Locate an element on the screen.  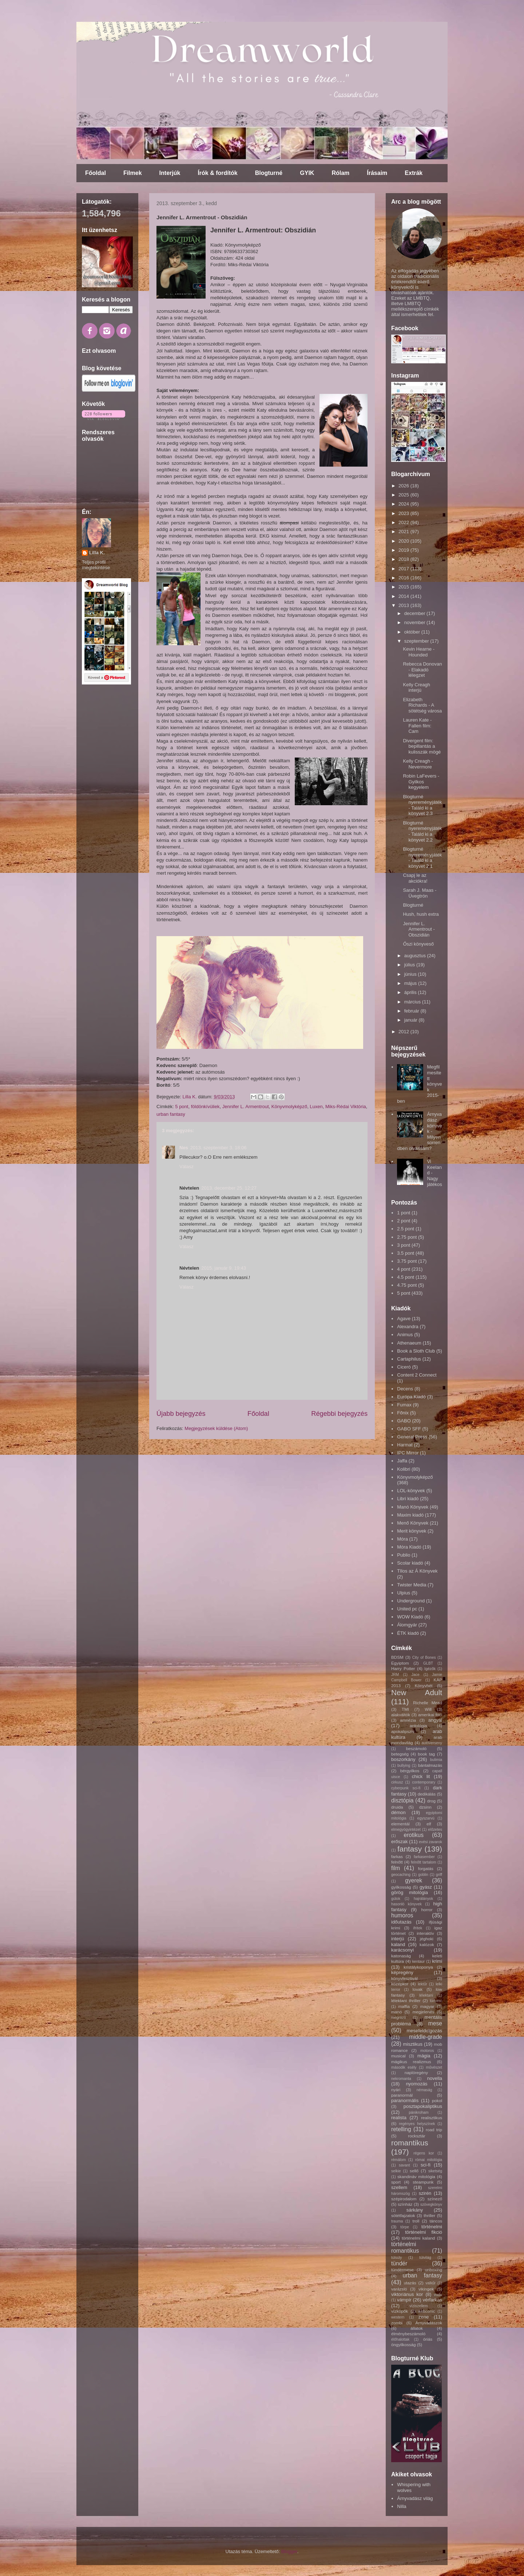
manó is located at coordinates (396, 2011).